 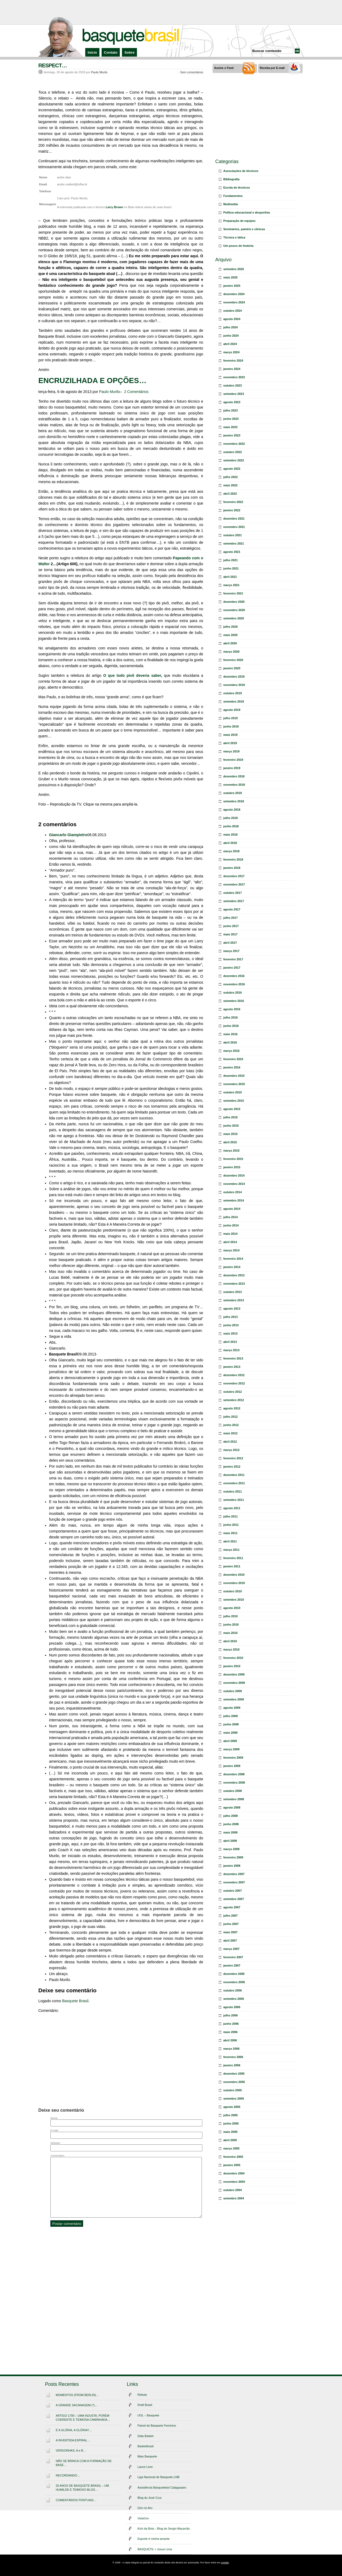 What do you see at coordinates (231, 1724) in the screenshot?
I see `junho 2009` at bounding box center [231, 1724].